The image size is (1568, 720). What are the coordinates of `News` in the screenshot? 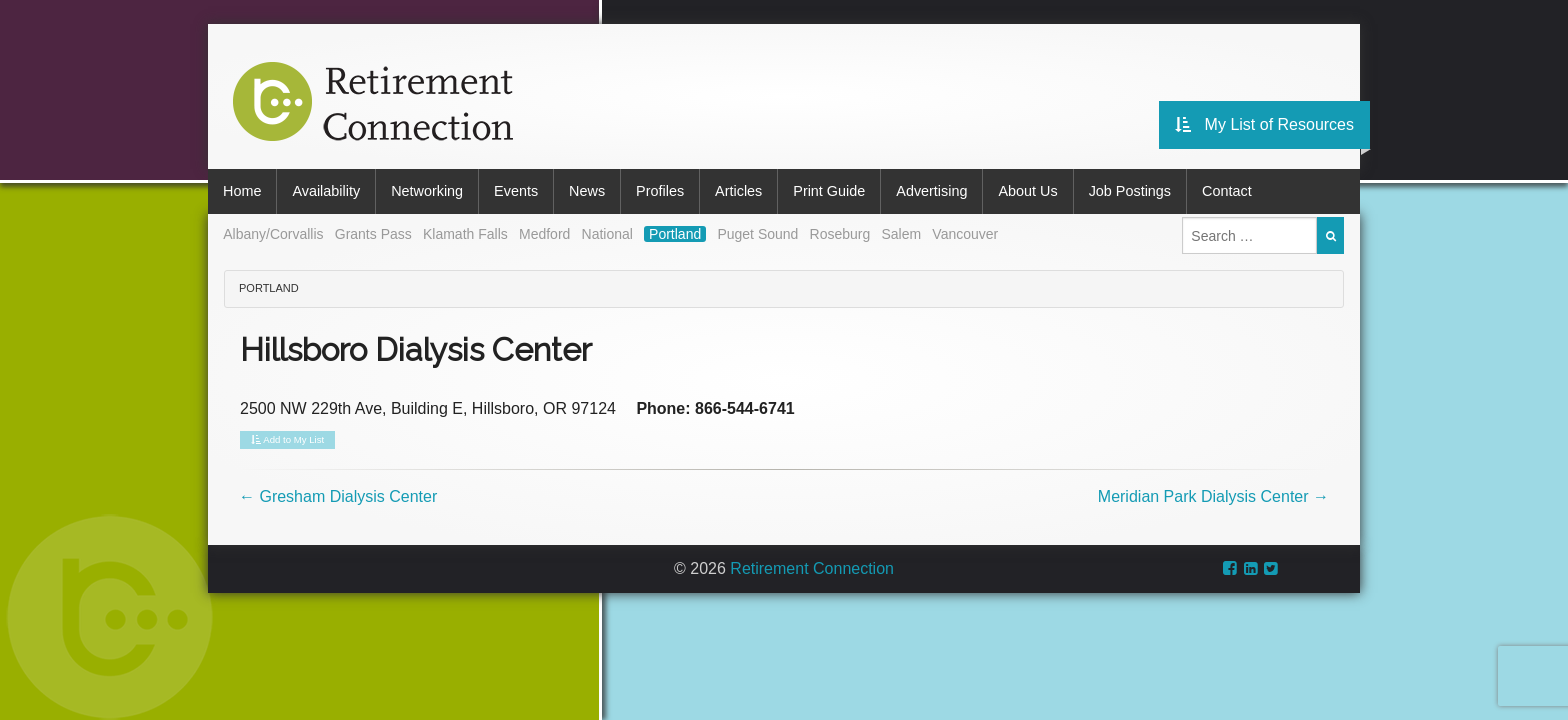 It's located at (587, 191).